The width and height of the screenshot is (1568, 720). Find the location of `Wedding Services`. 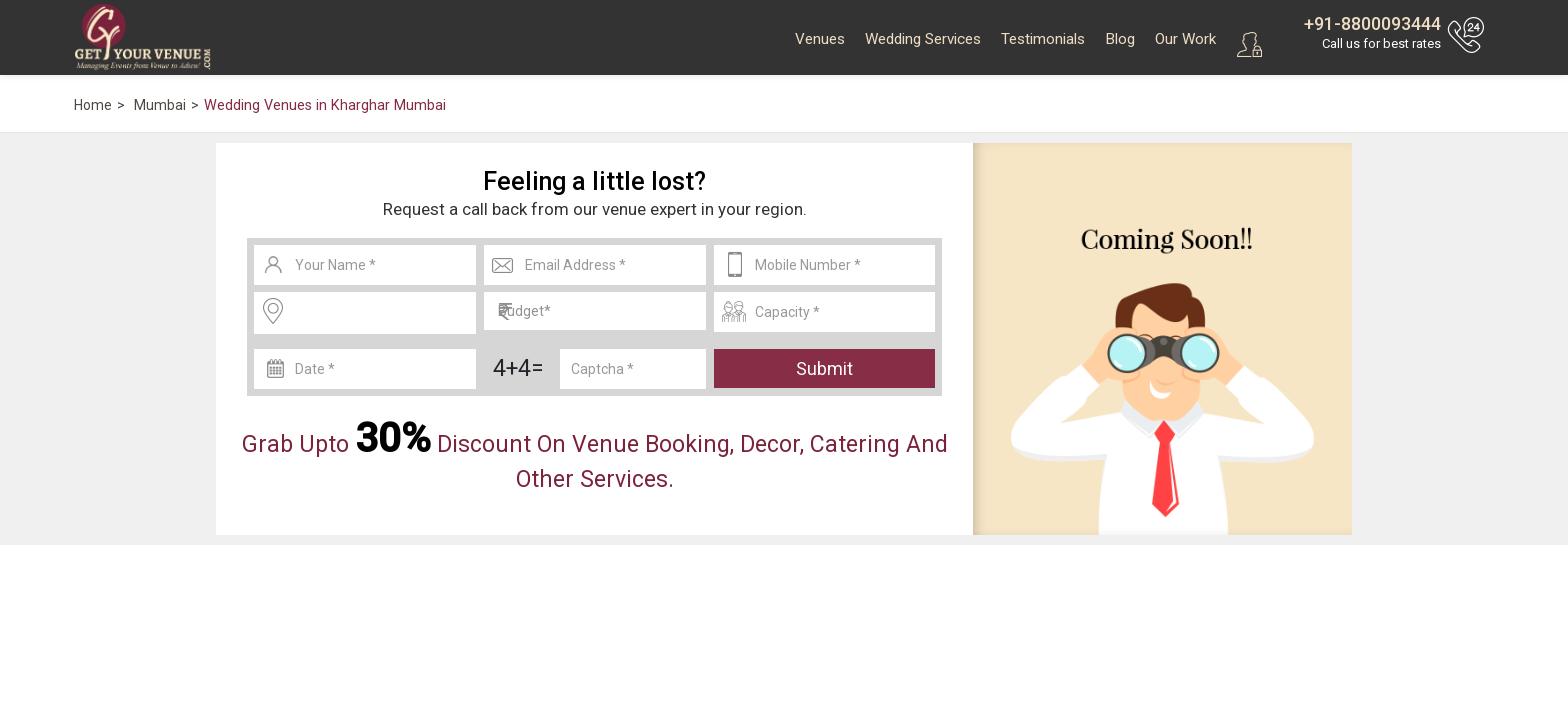

Wedding Services is located at coordinates (923, 39).